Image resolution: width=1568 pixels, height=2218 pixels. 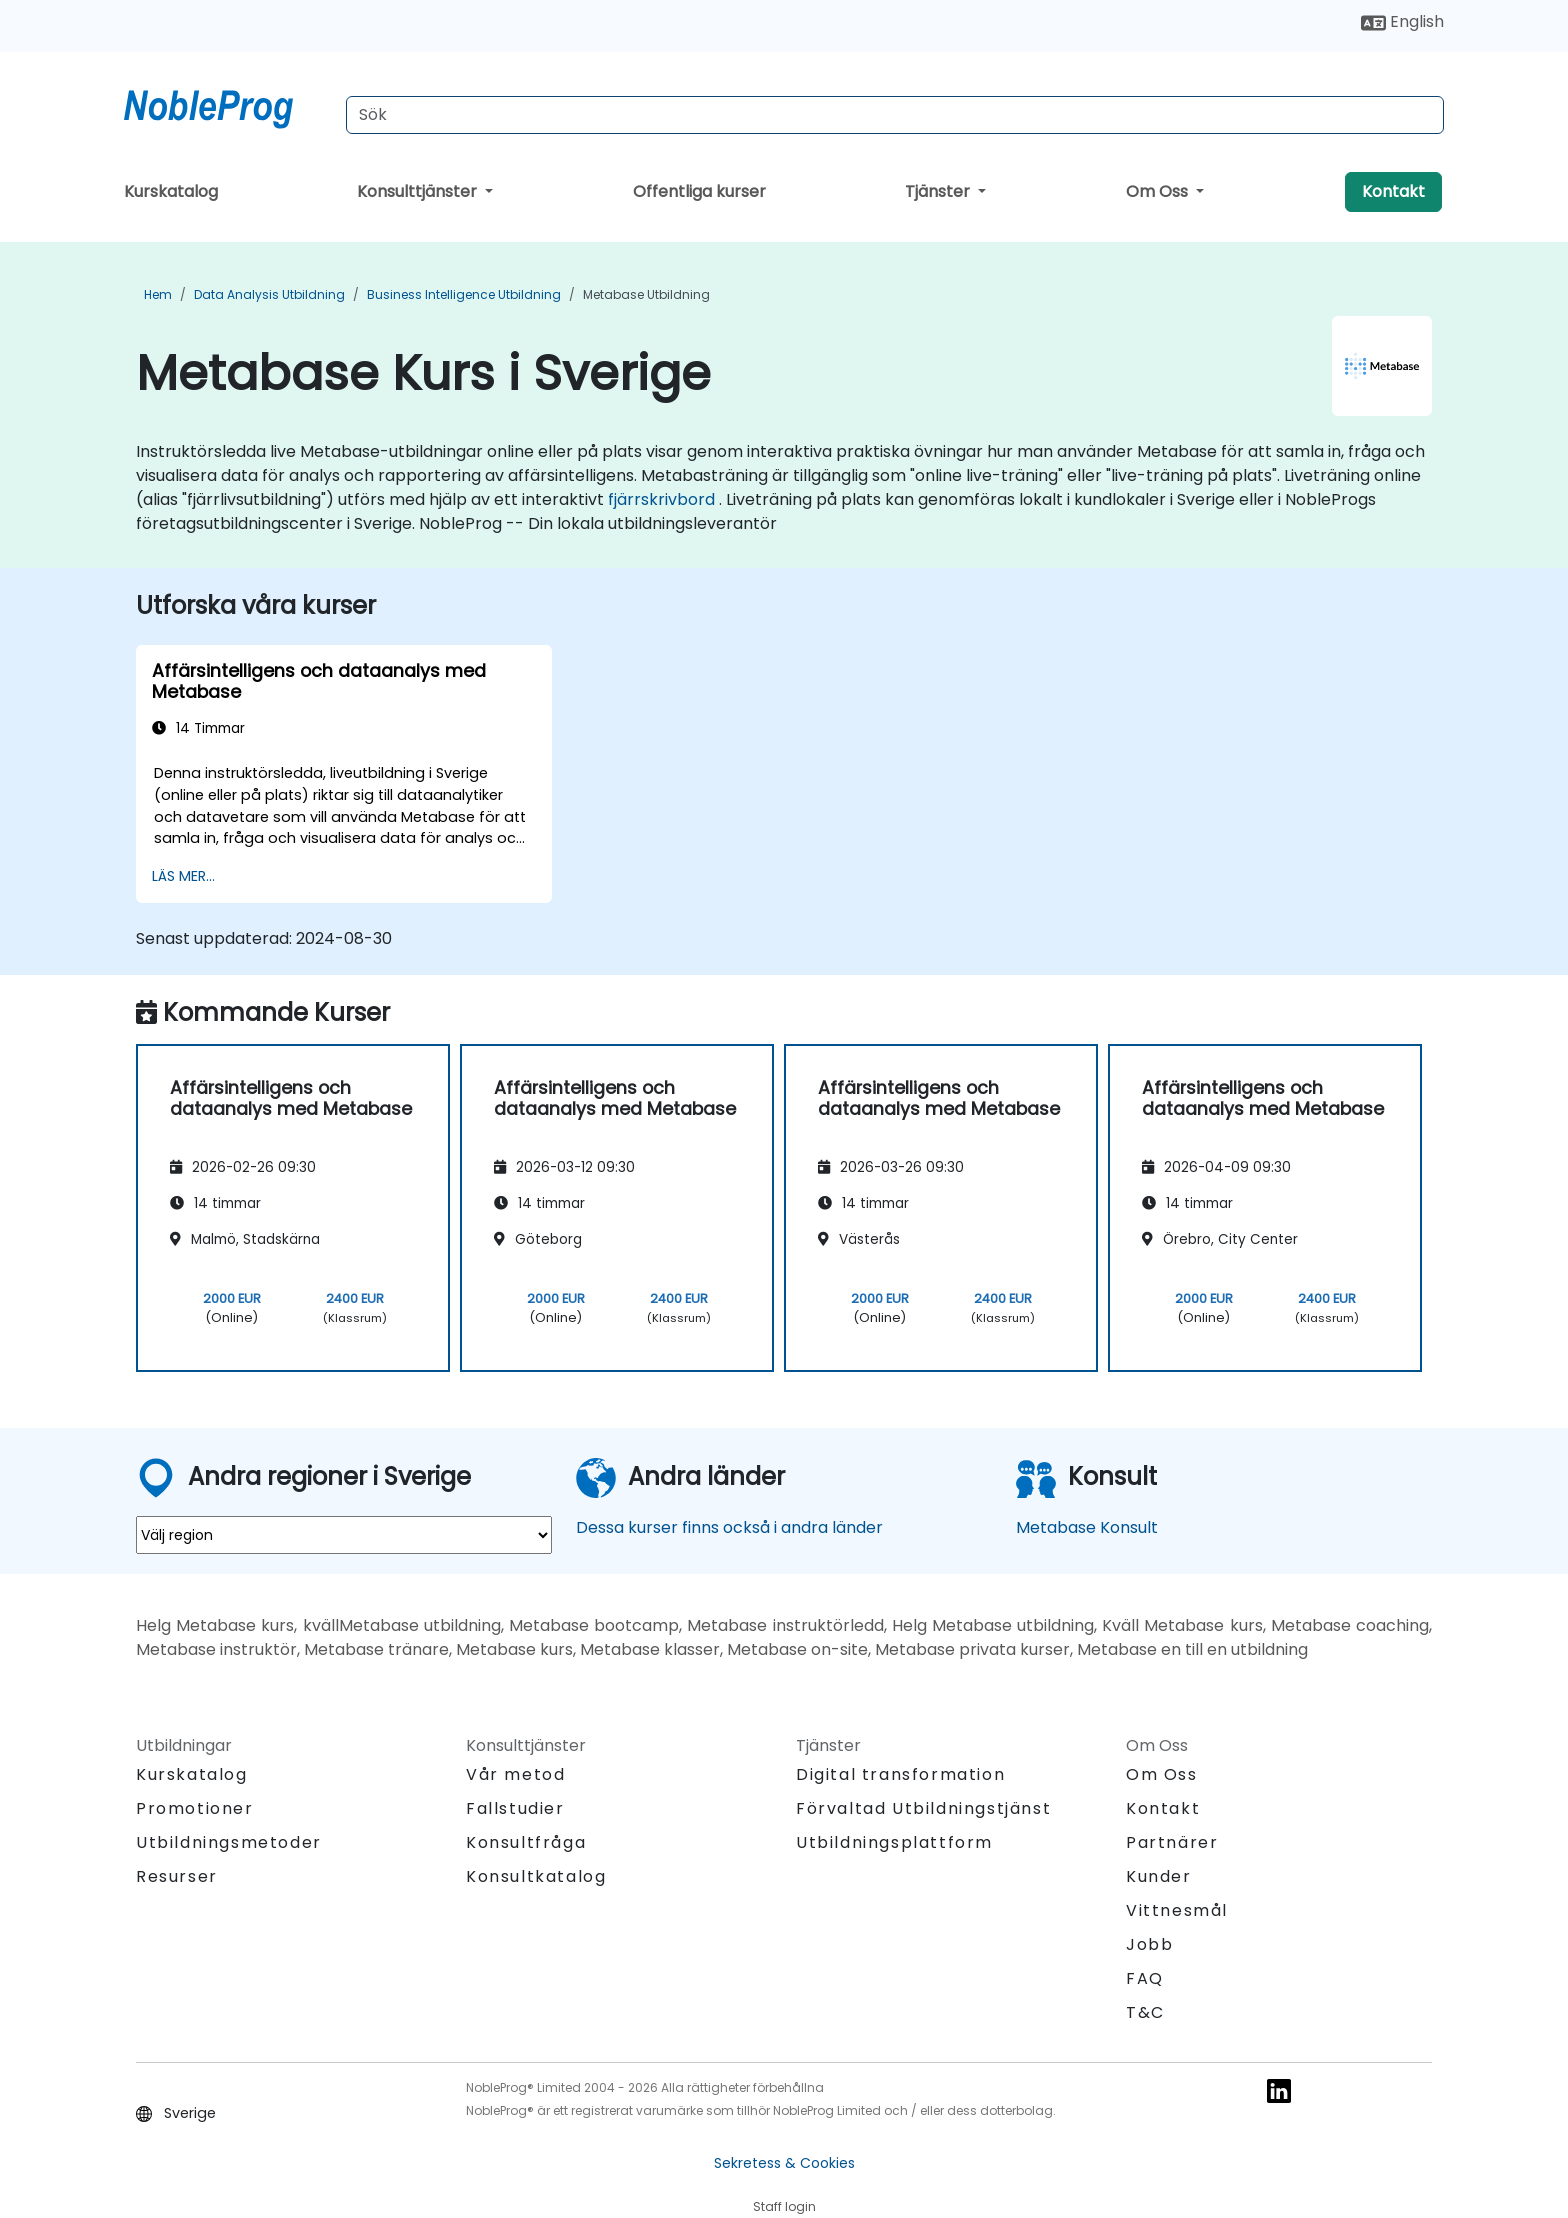 What do you see at coordinates (1159, 1876) in the screenshot?
I see `Kunder` at bounding box center [1159, 1876].